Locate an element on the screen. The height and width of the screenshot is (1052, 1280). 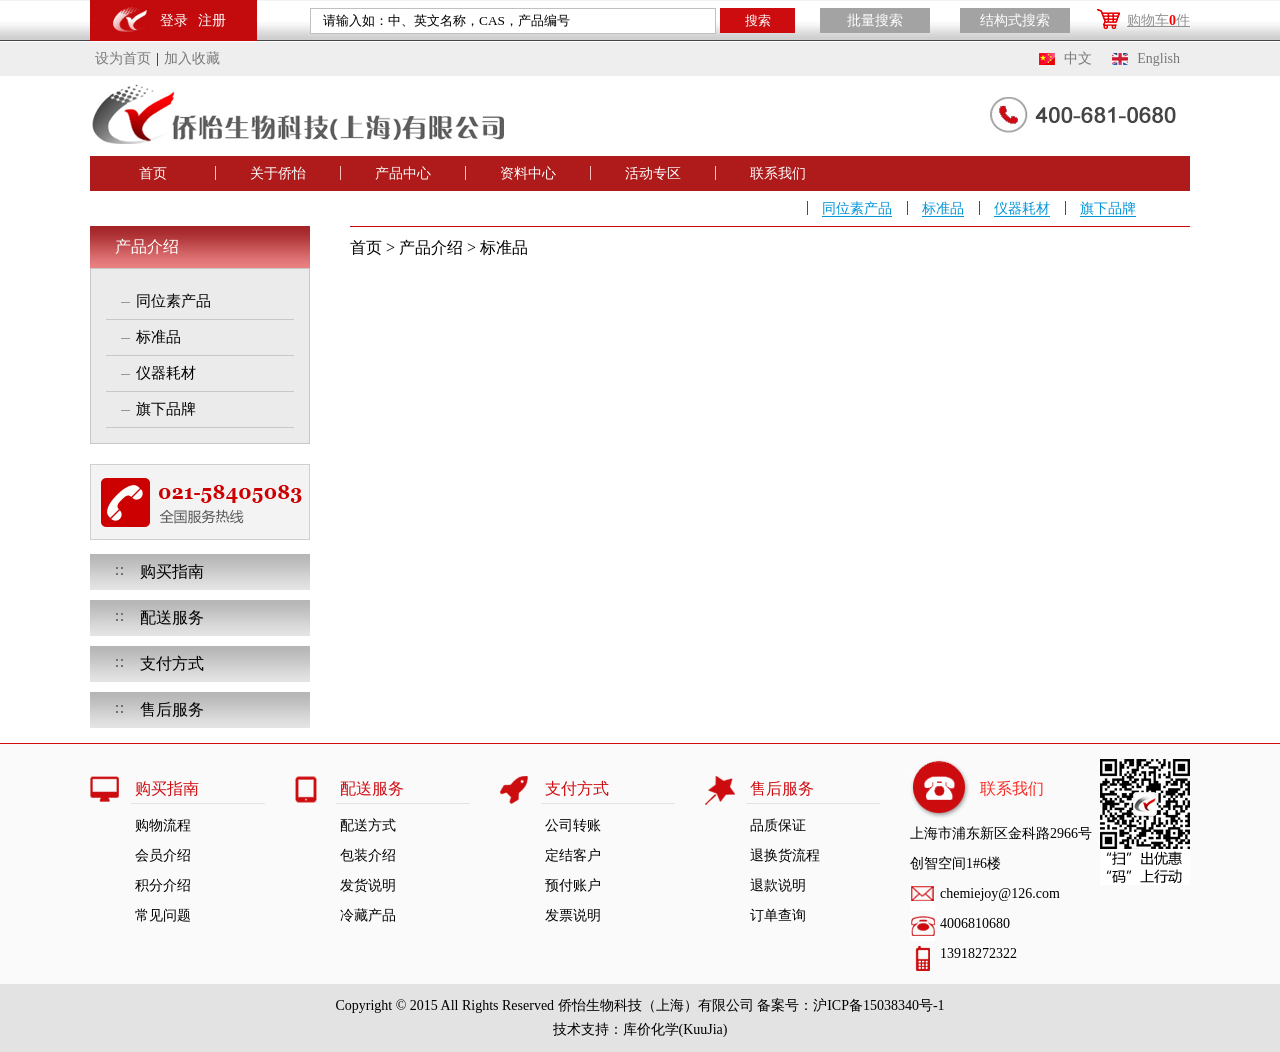
产品中心 is located at coordinates (403, 173).